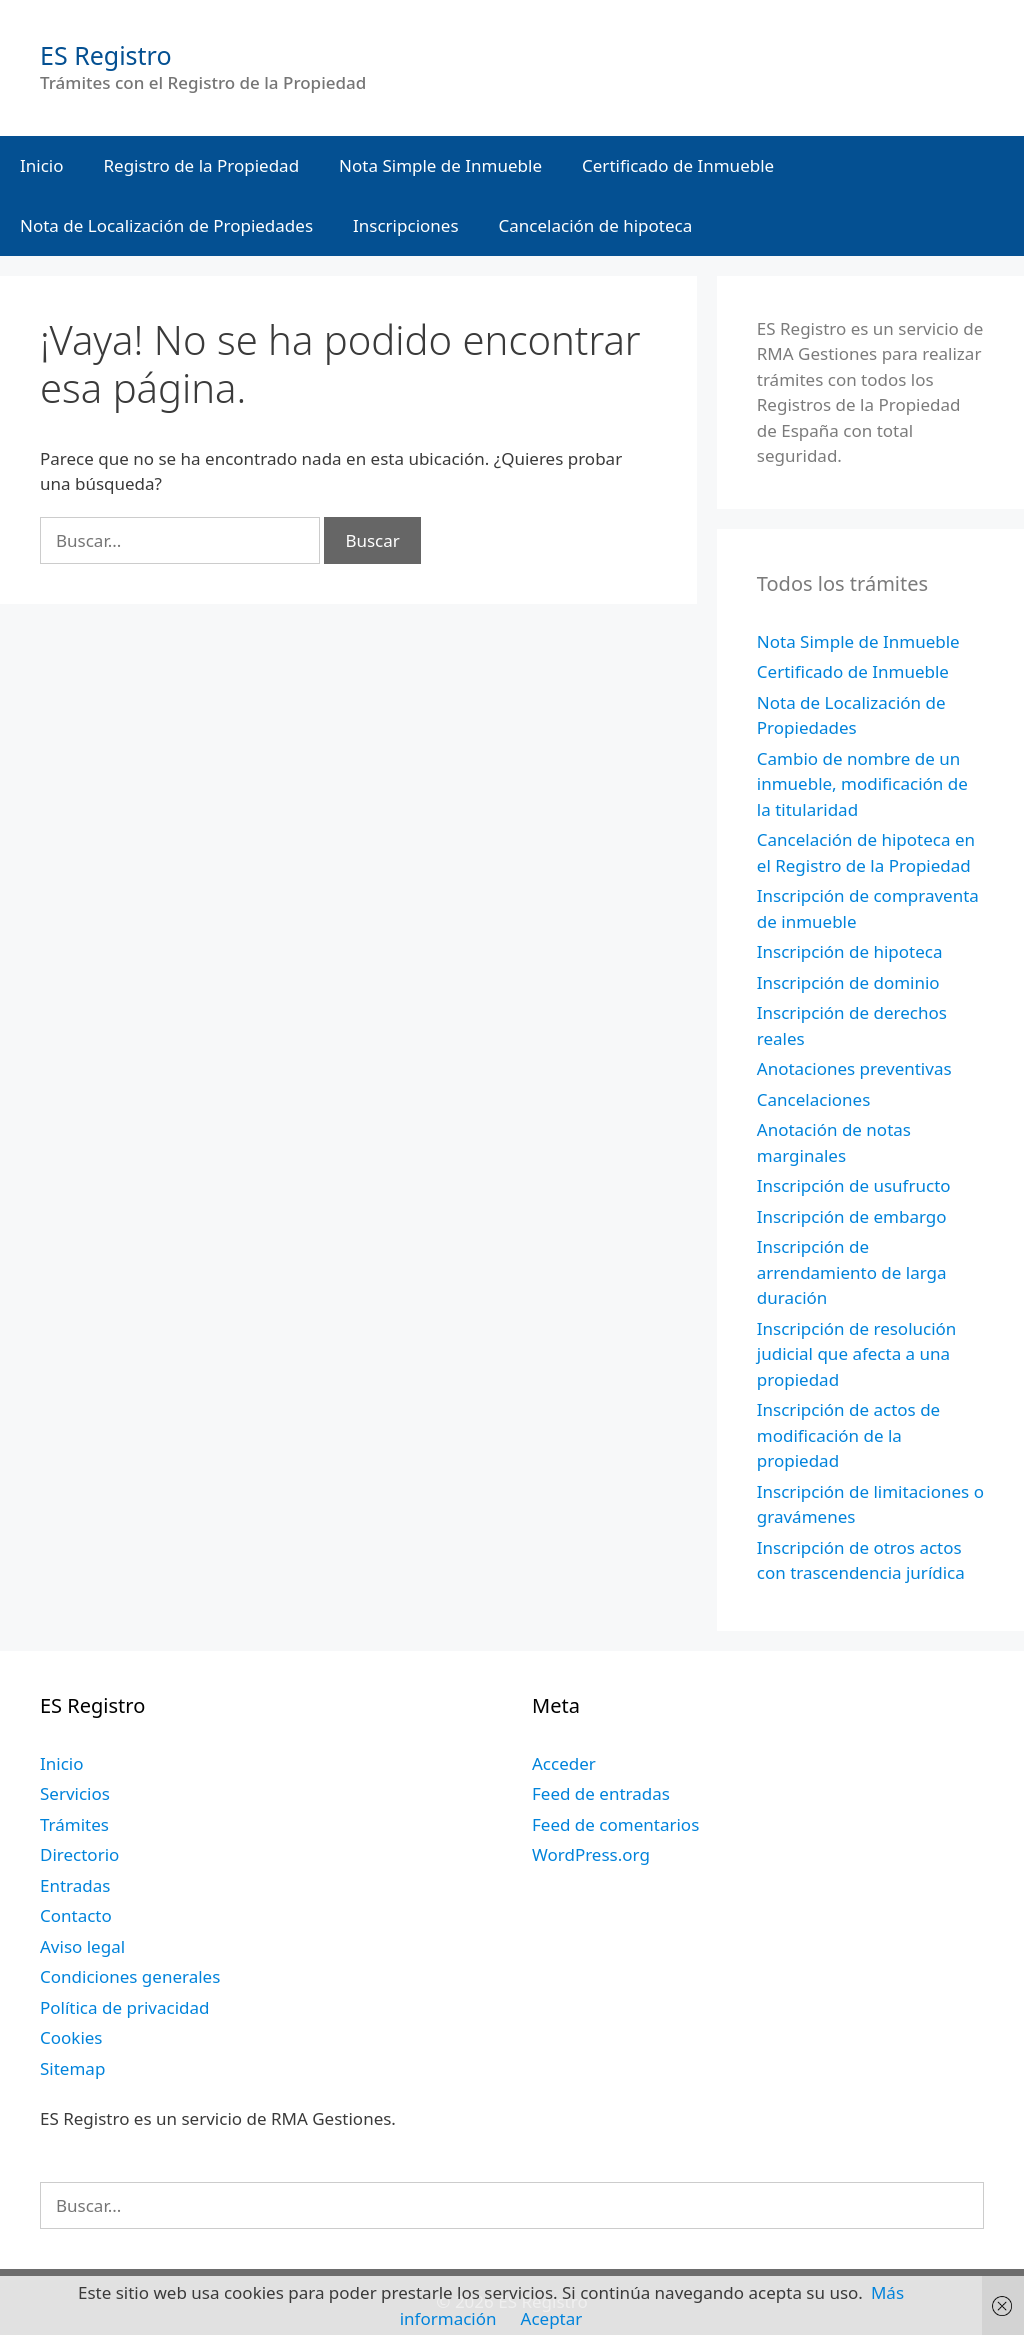 The image size is (1024, 2335). Describe the element at coordinates (862, 784) in the screenshot. I see `Cambio de nombre de un inmueble, modificación de la titularidad` at that location.